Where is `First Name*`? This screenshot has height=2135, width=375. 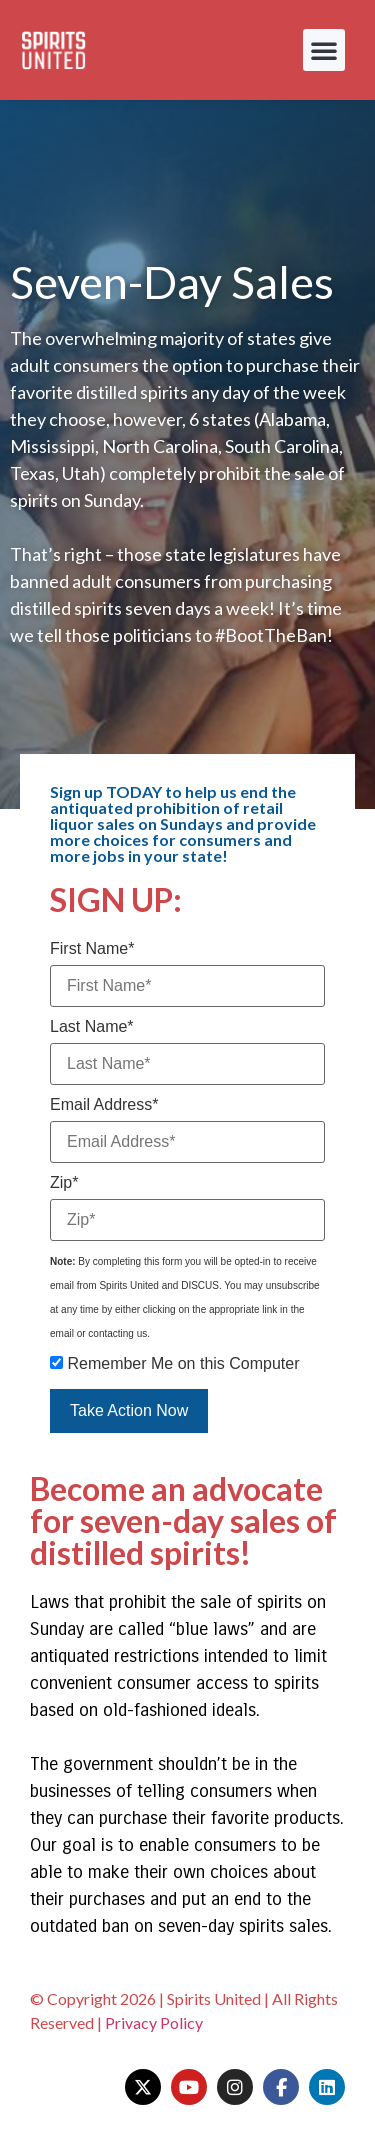 First Name* is located at coordinates (92, 949).